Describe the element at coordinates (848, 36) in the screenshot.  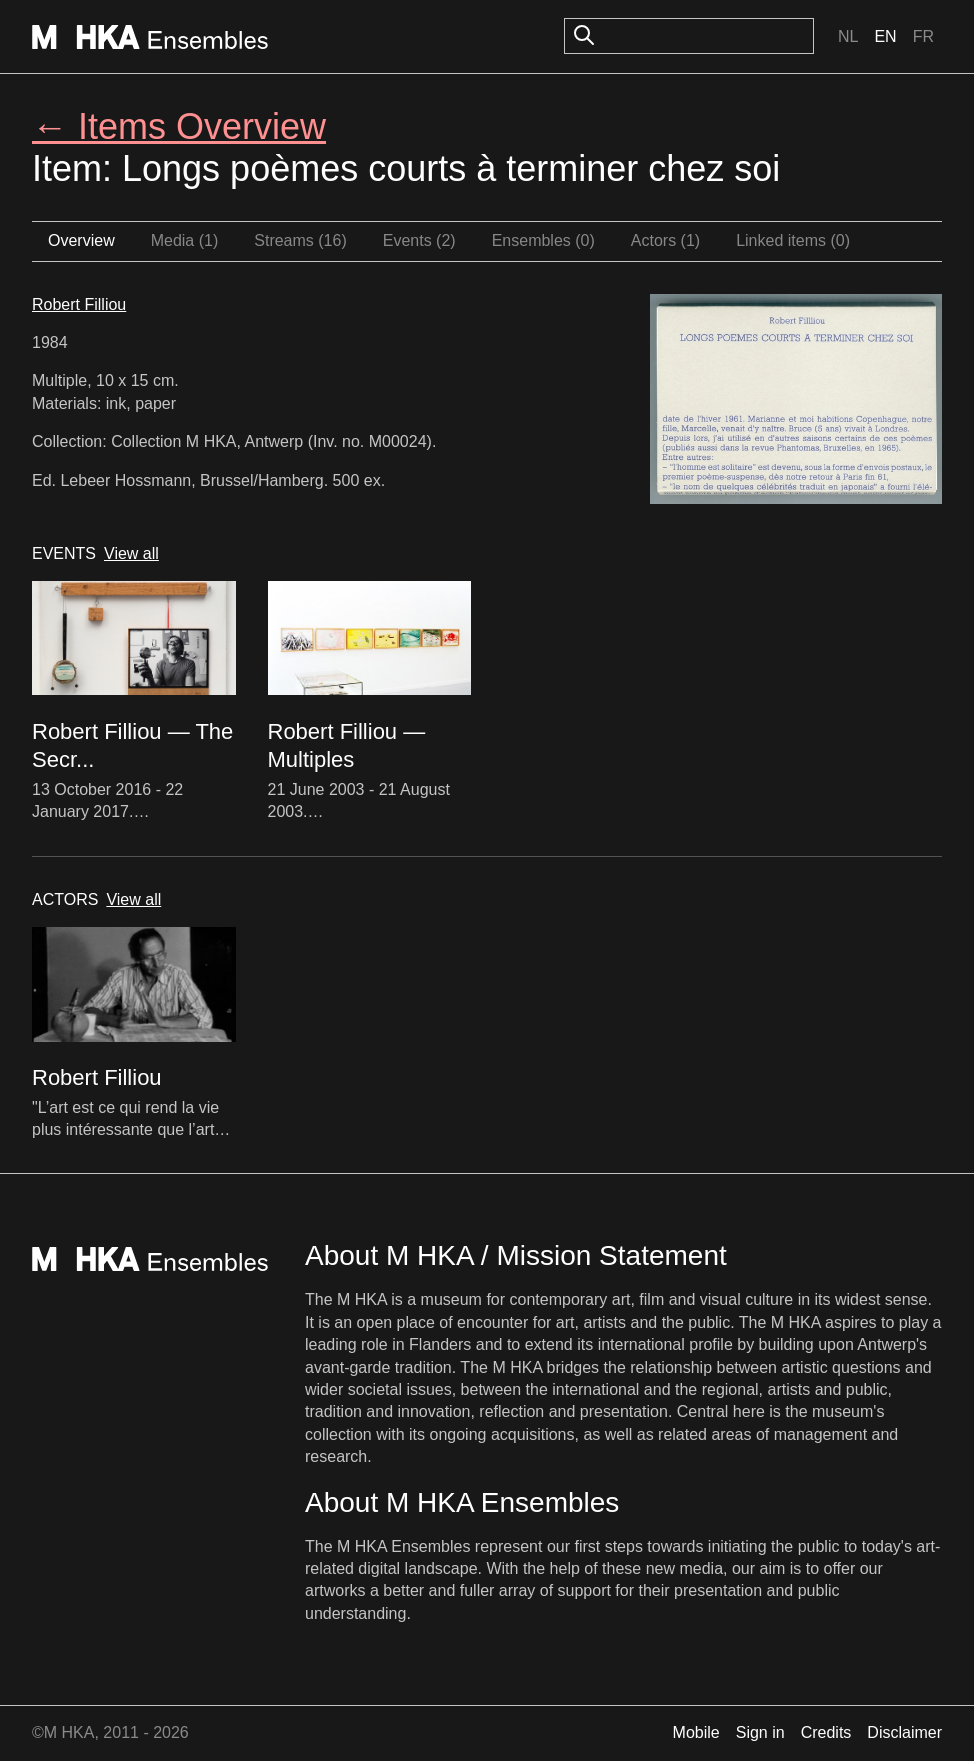
I see `Nl` at that location.